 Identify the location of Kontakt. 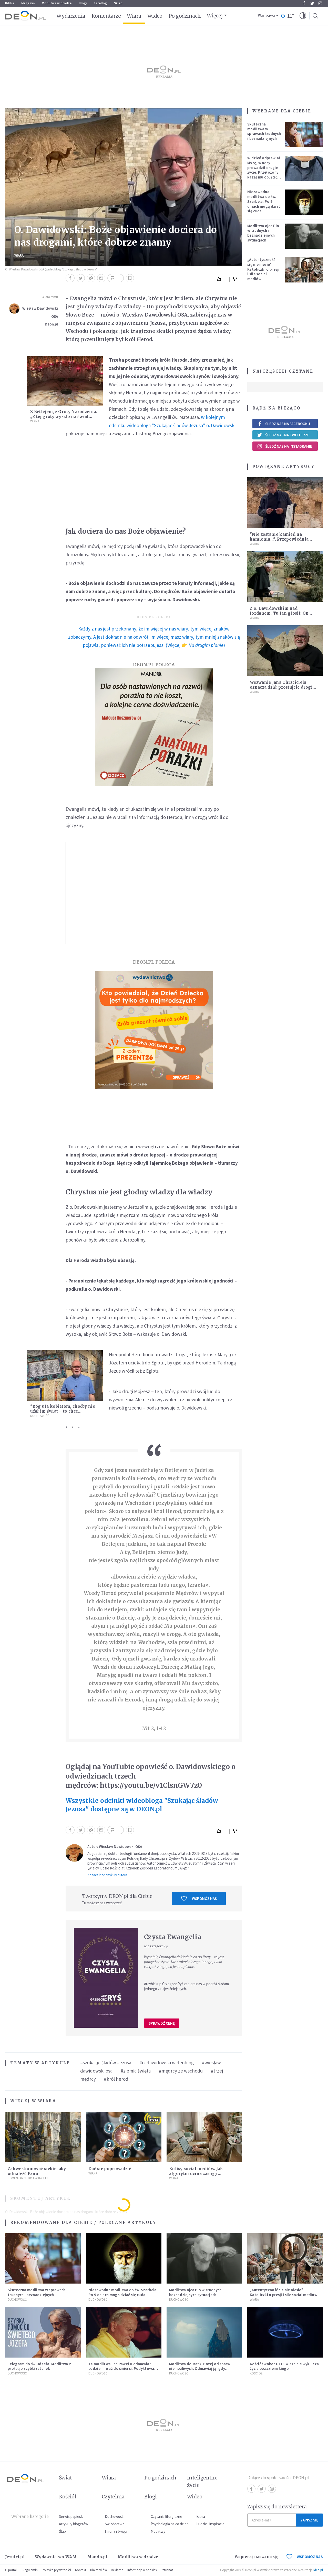
(80, 2570).